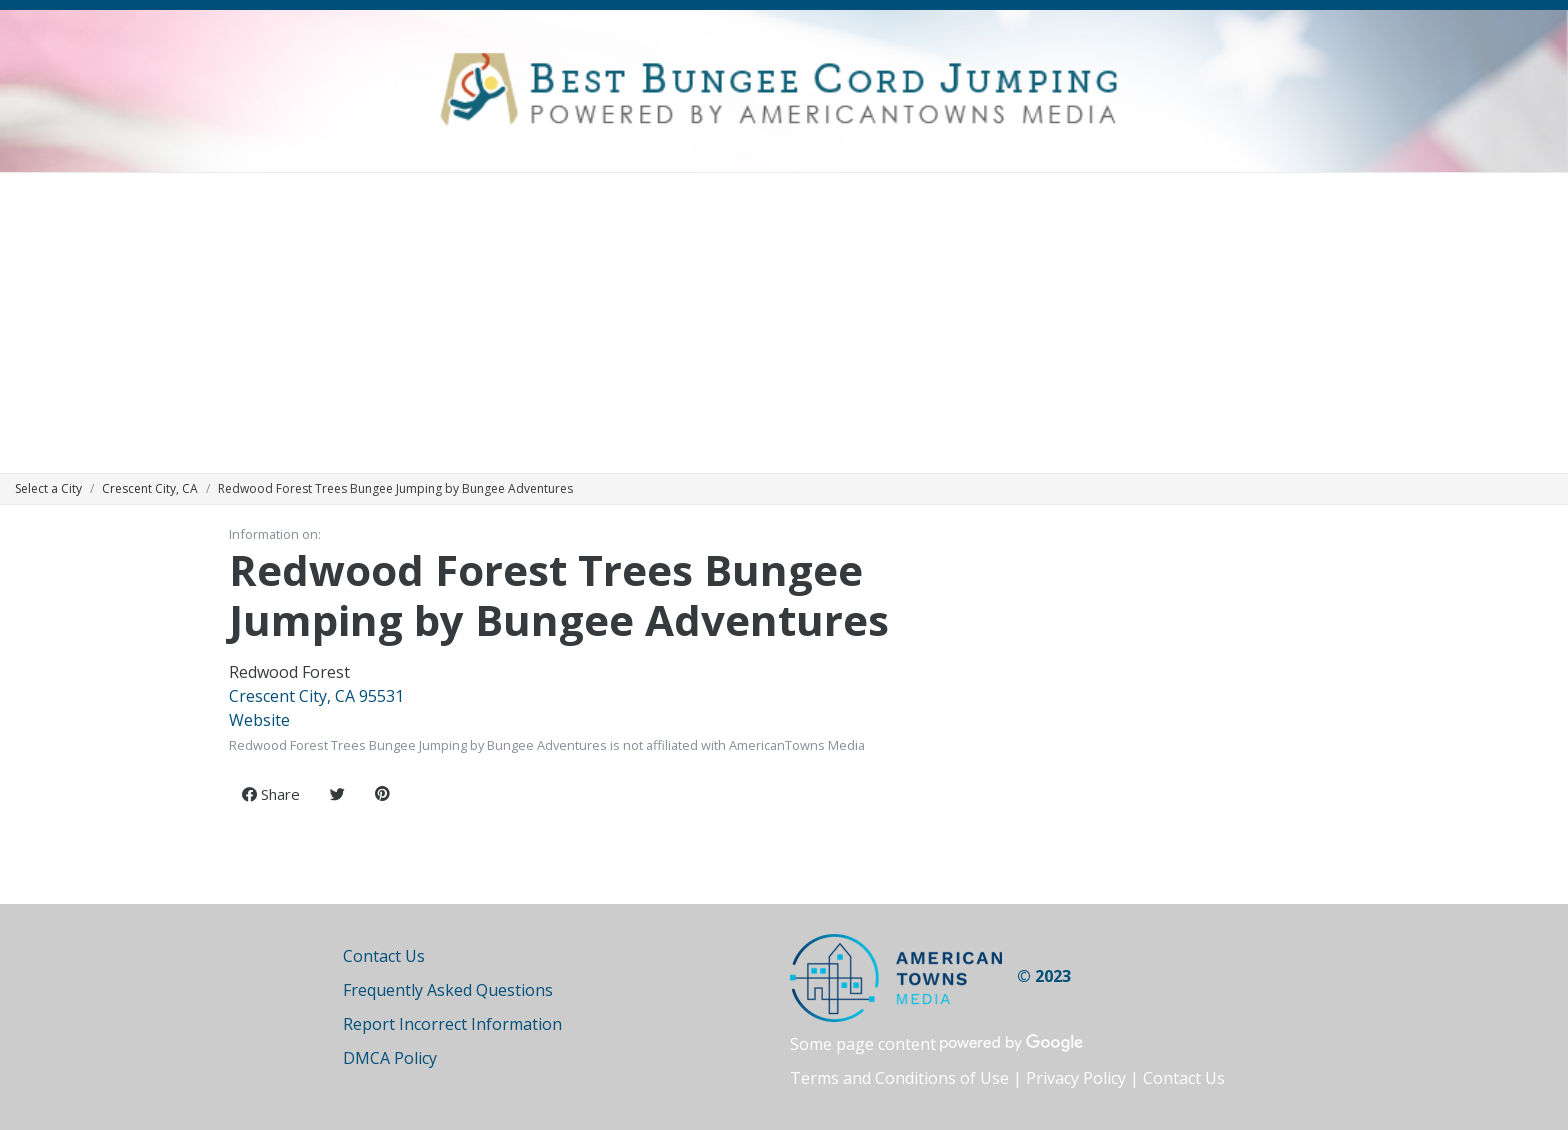  What do you see at coordinates (452, 1024) in the screenshot?
I see `Report Incorrect Information` at bounding box center [452, 1024].